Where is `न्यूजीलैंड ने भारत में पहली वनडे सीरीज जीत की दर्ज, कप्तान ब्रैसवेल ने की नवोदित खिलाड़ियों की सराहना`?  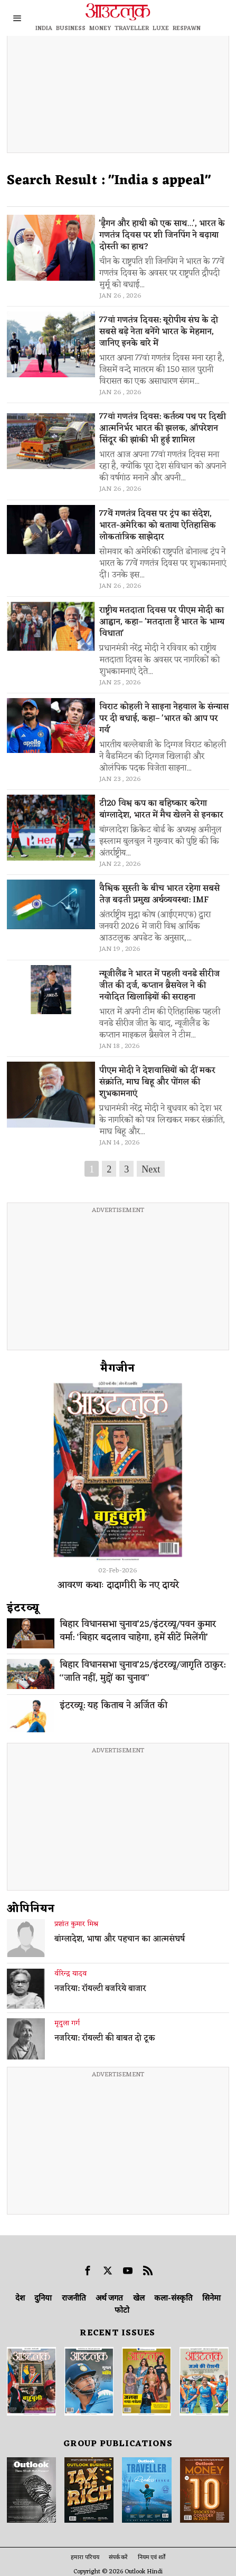 न्यूजीलैंड ने भारत में पहली वनडे सीरीज जीत की दर्ज, कप्तान ब्रैसवेल ने की नवोदित खिलाड़ियों की सराहना is located at coordinates (159, 985).